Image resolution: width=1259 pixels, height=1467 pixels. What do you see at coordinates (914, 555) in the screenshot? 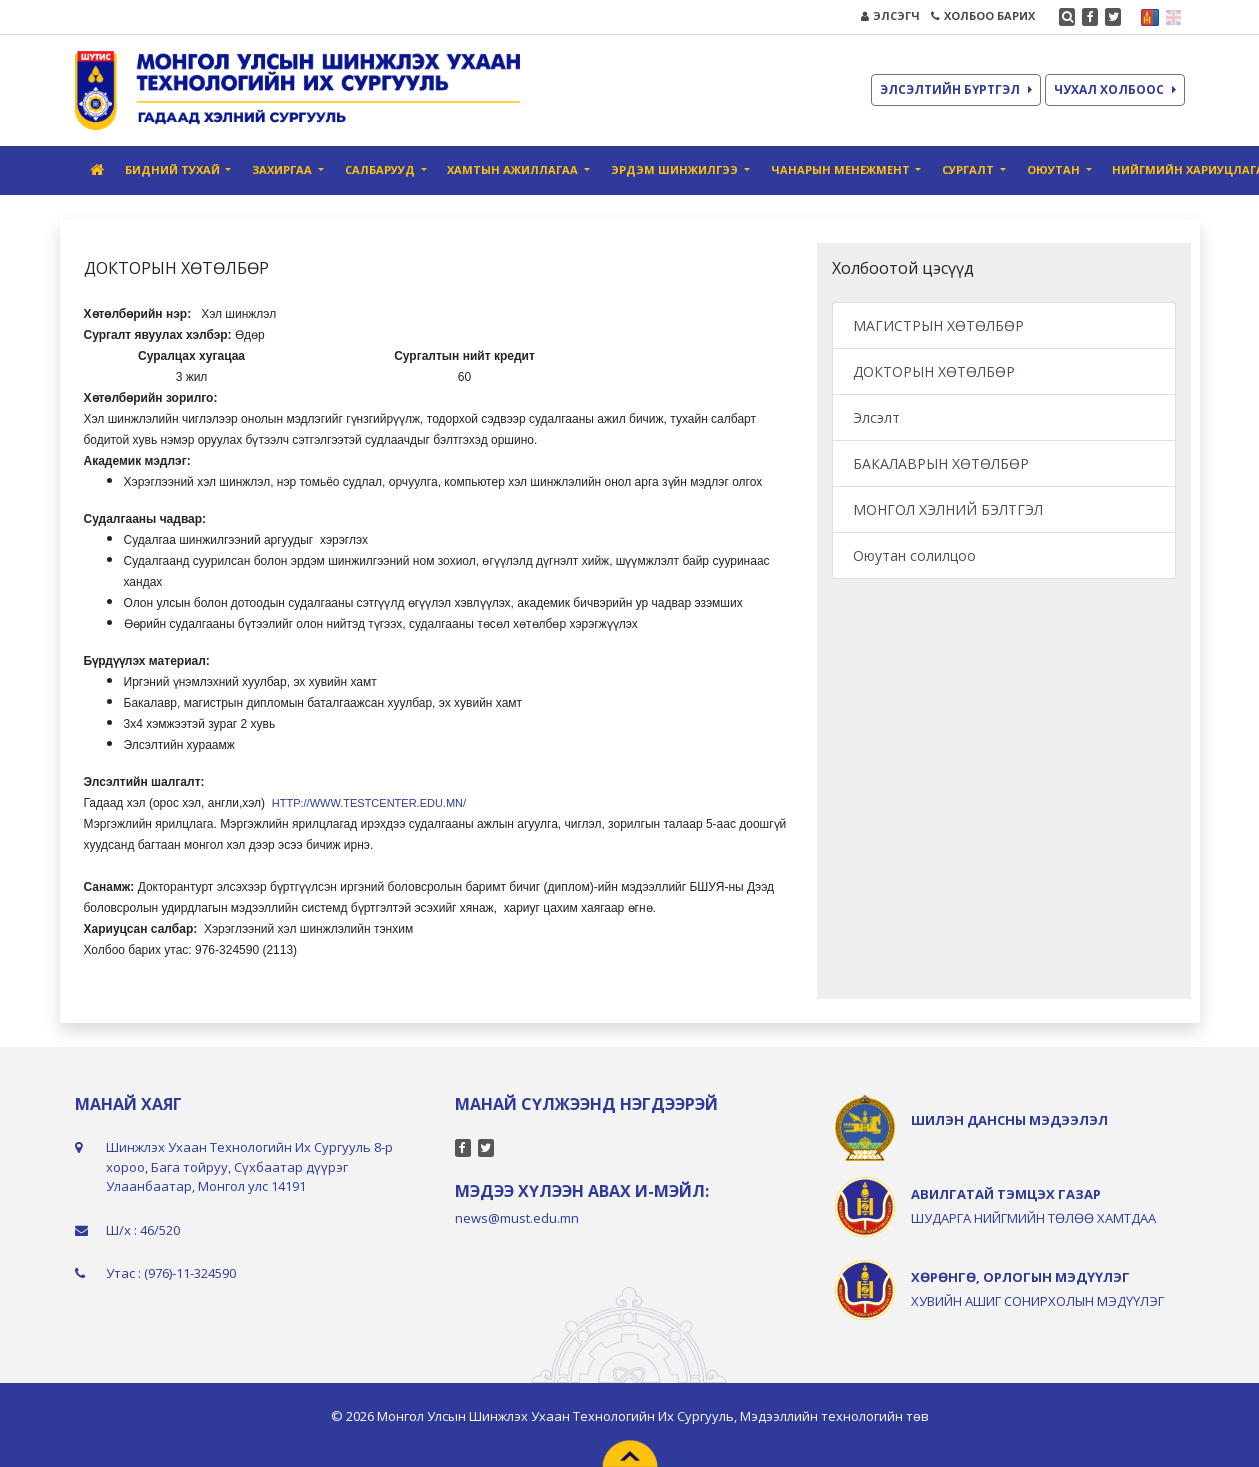
I see `Оюутан солилцоо` at bounding box center [914, 555].